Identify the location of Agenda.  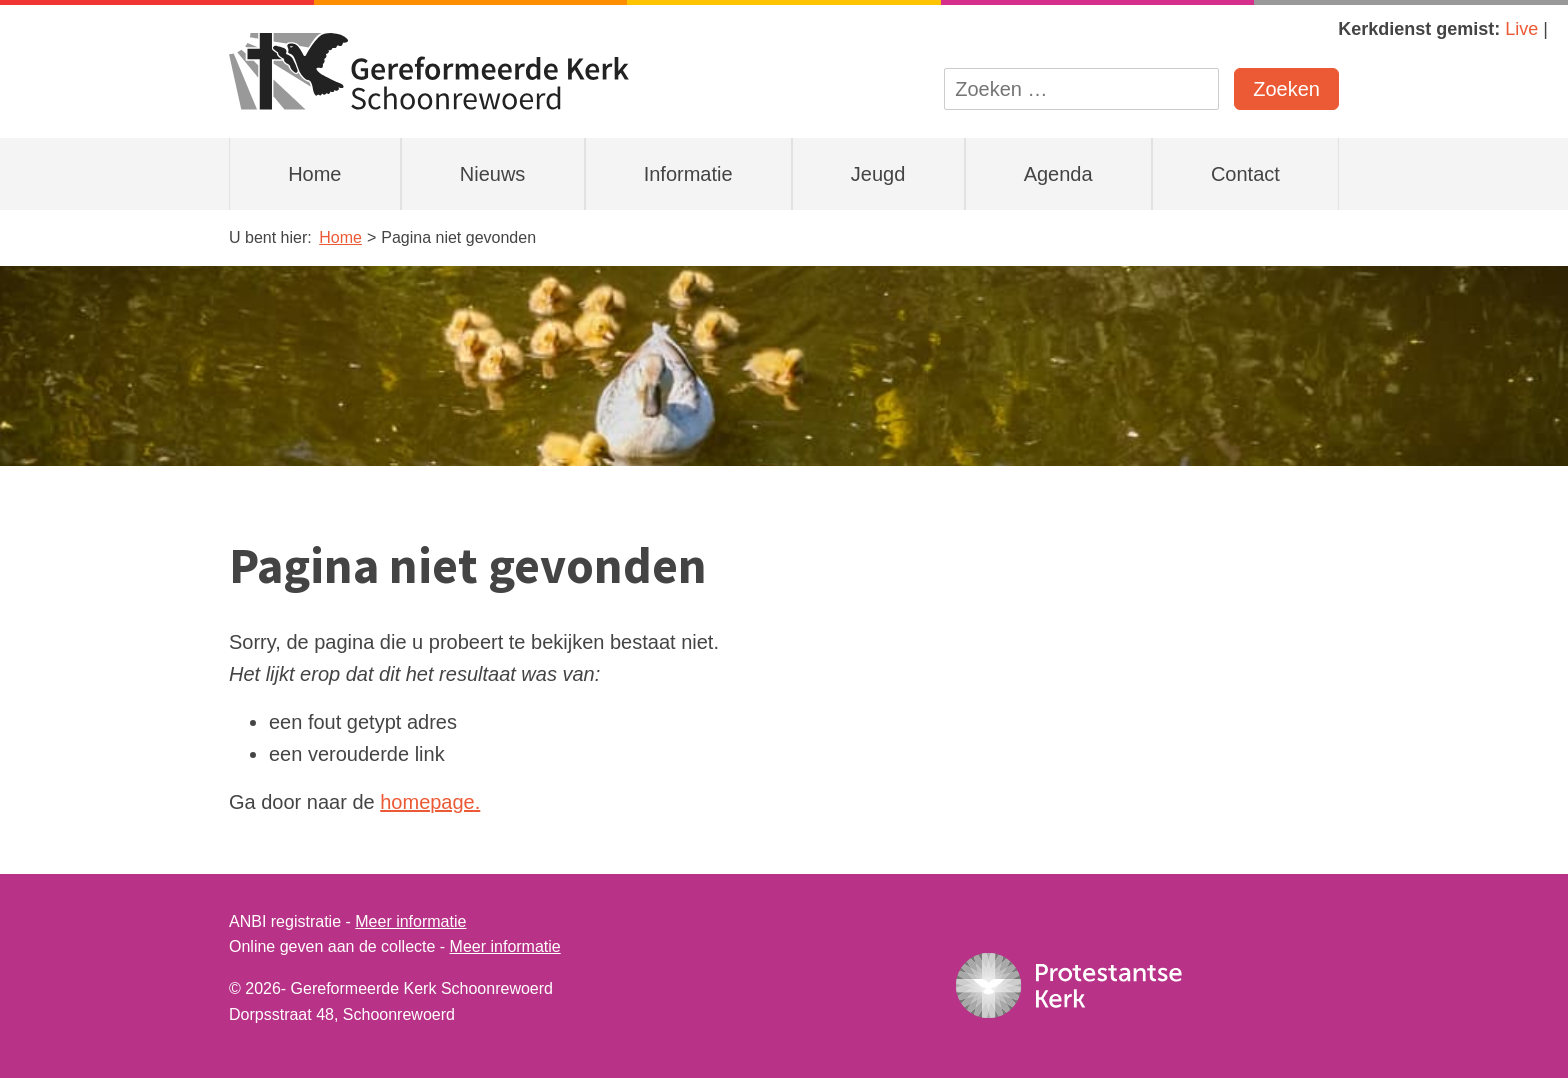
(1058, 174).